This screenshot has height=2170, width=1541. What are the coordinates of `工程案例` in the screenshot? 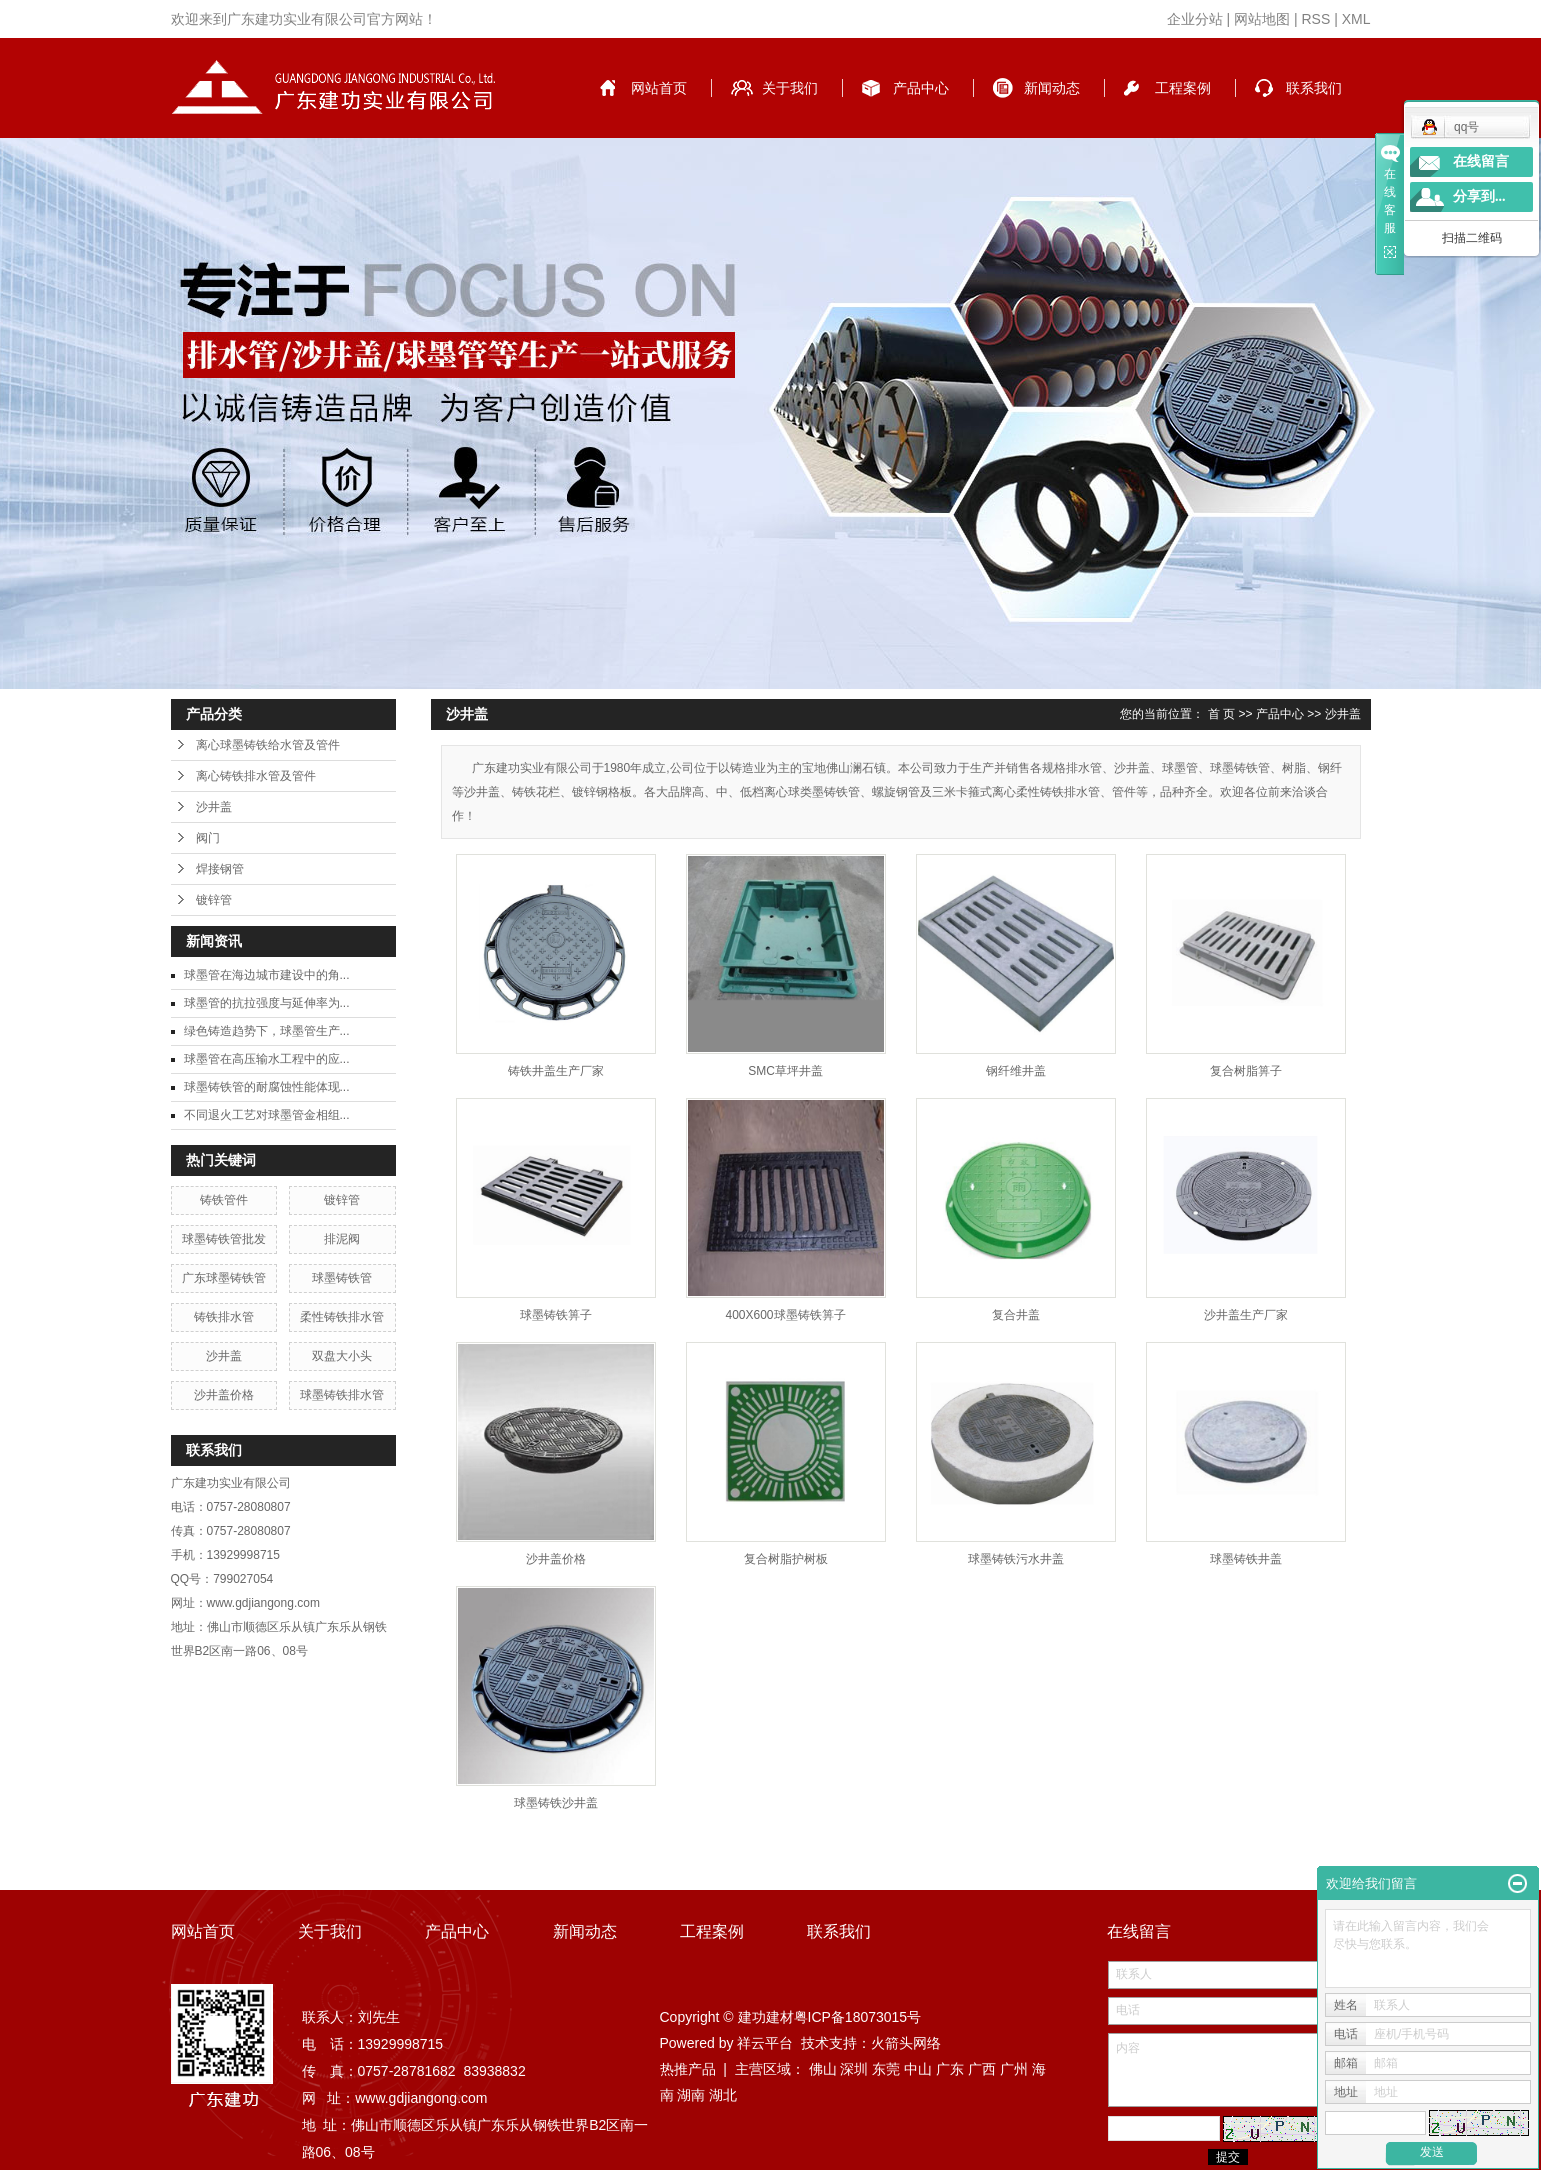 It's located at (1183, 88).